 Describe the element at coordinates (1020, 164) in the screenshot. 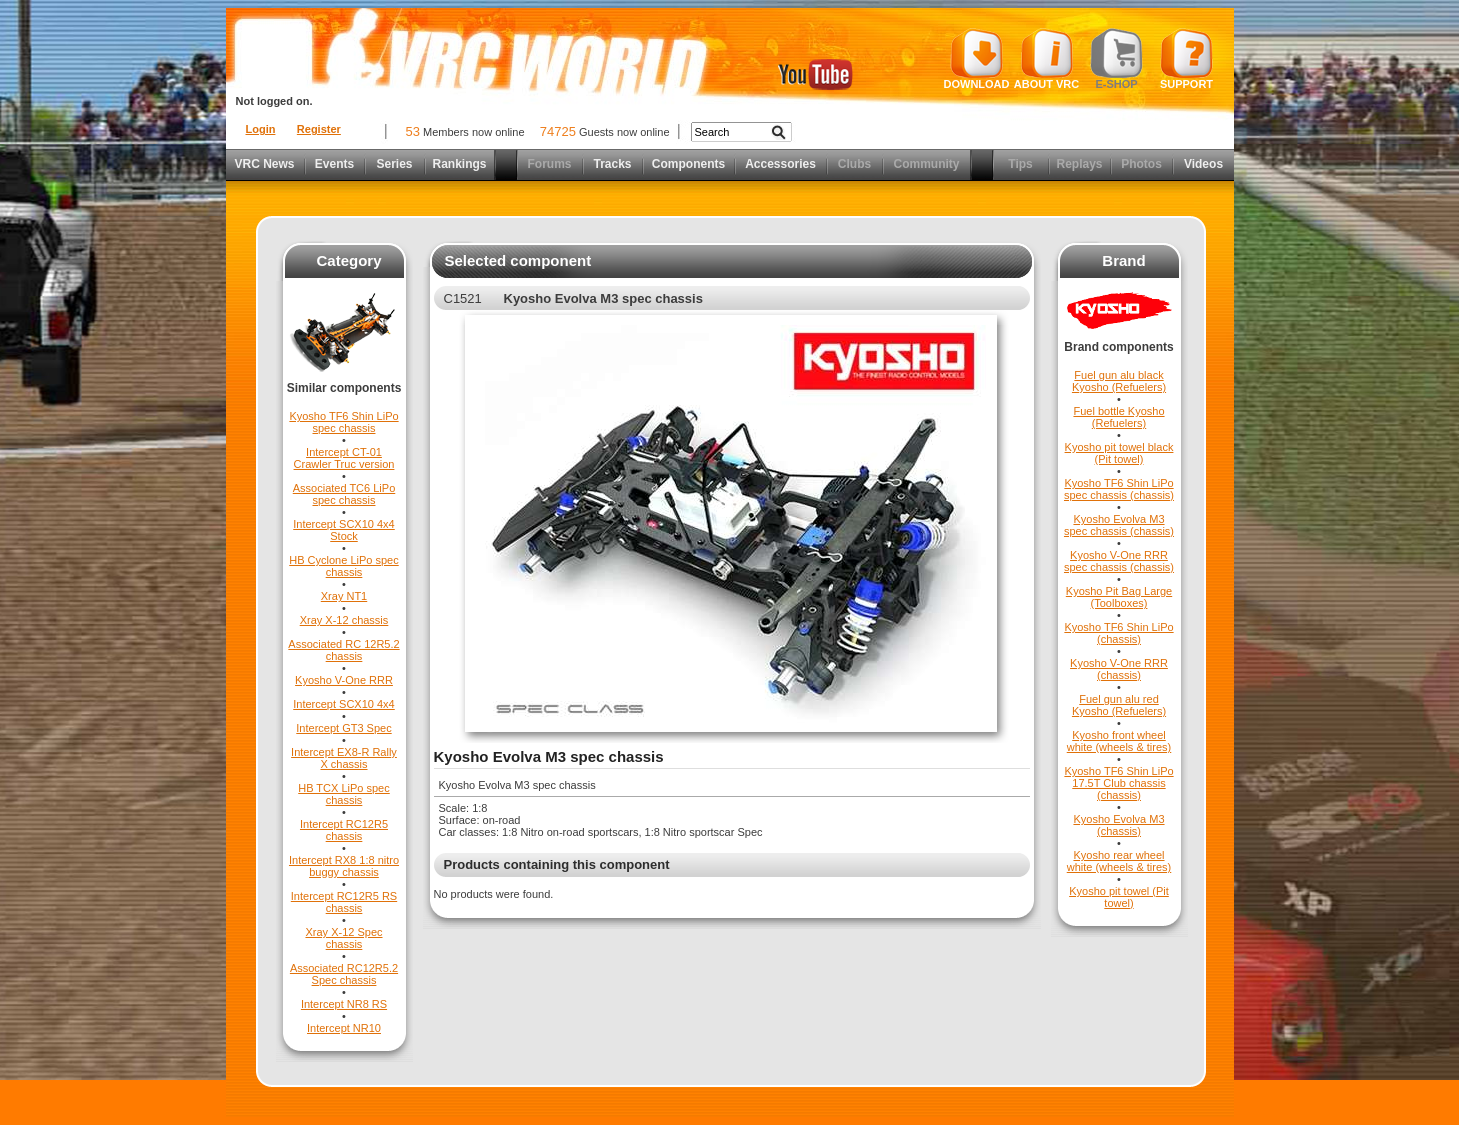

I see `Tips` at that location.